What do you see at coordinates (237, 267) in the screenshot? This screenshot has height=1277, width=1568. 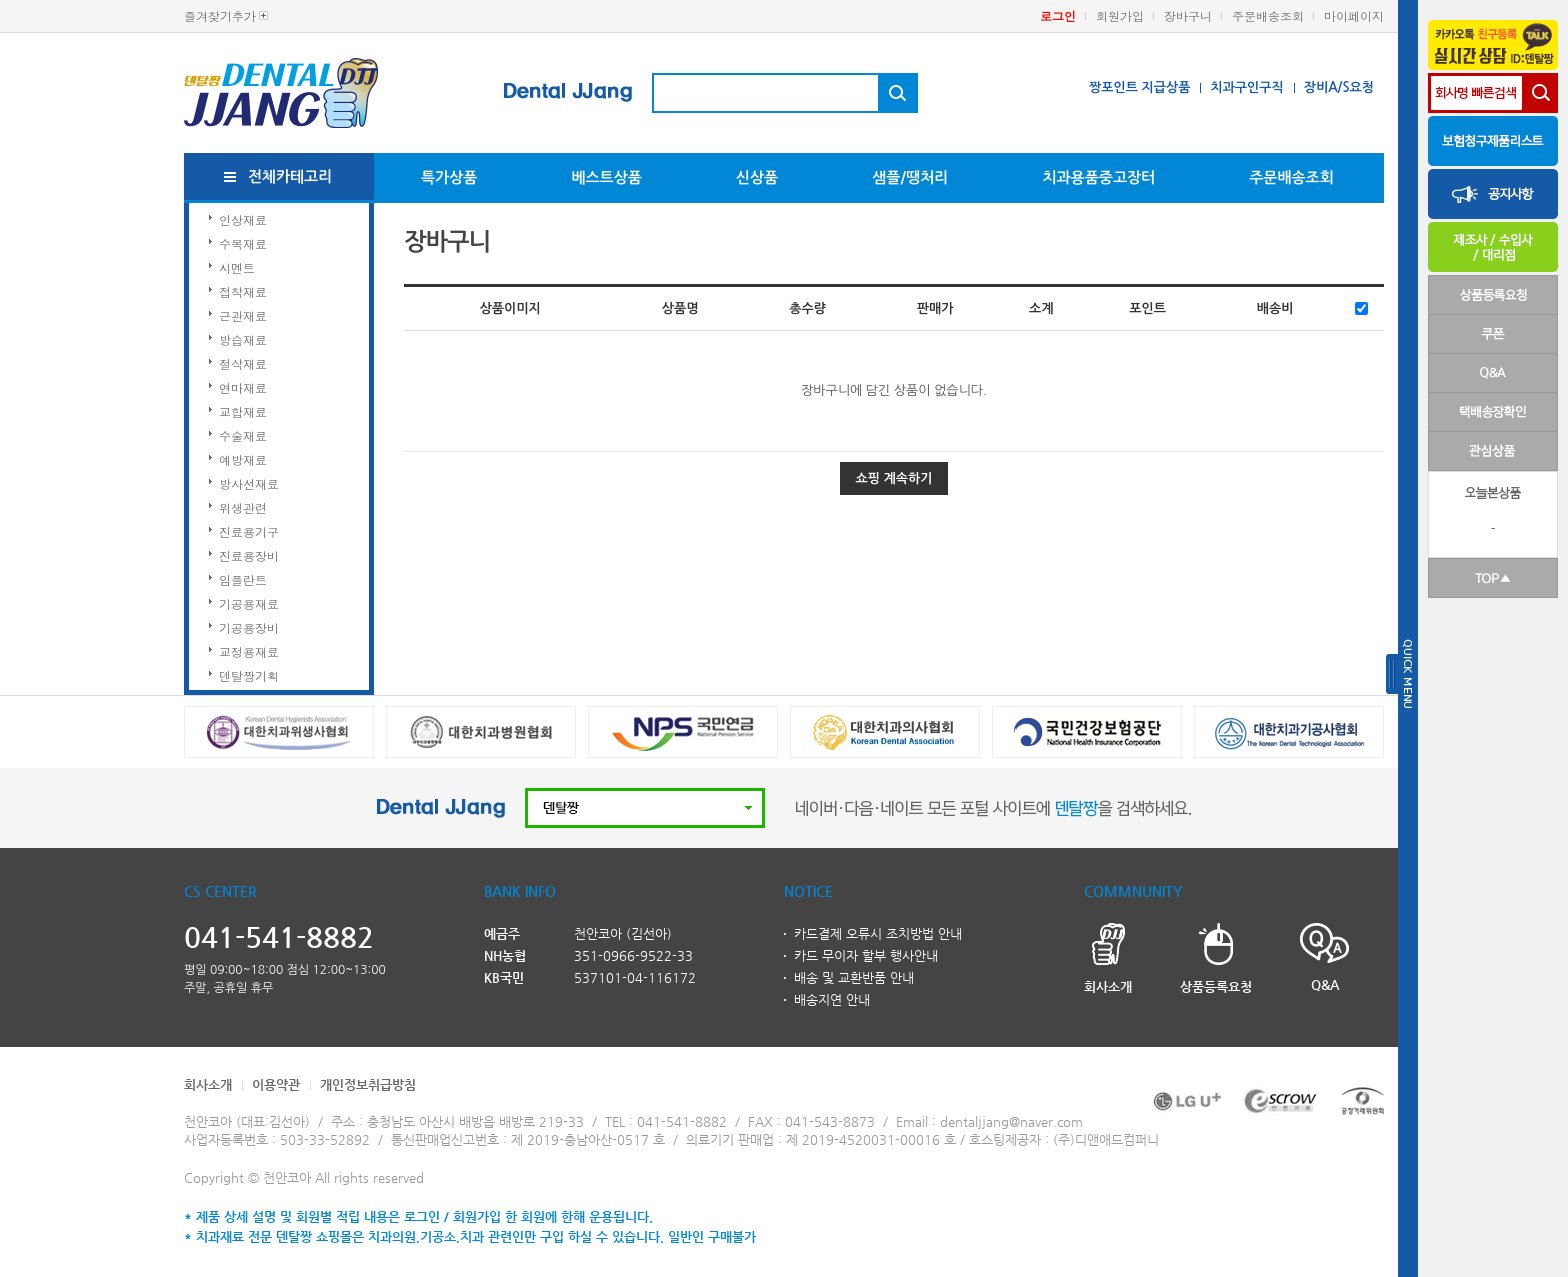 I see `시멘트` at bounding box center [237, 267].